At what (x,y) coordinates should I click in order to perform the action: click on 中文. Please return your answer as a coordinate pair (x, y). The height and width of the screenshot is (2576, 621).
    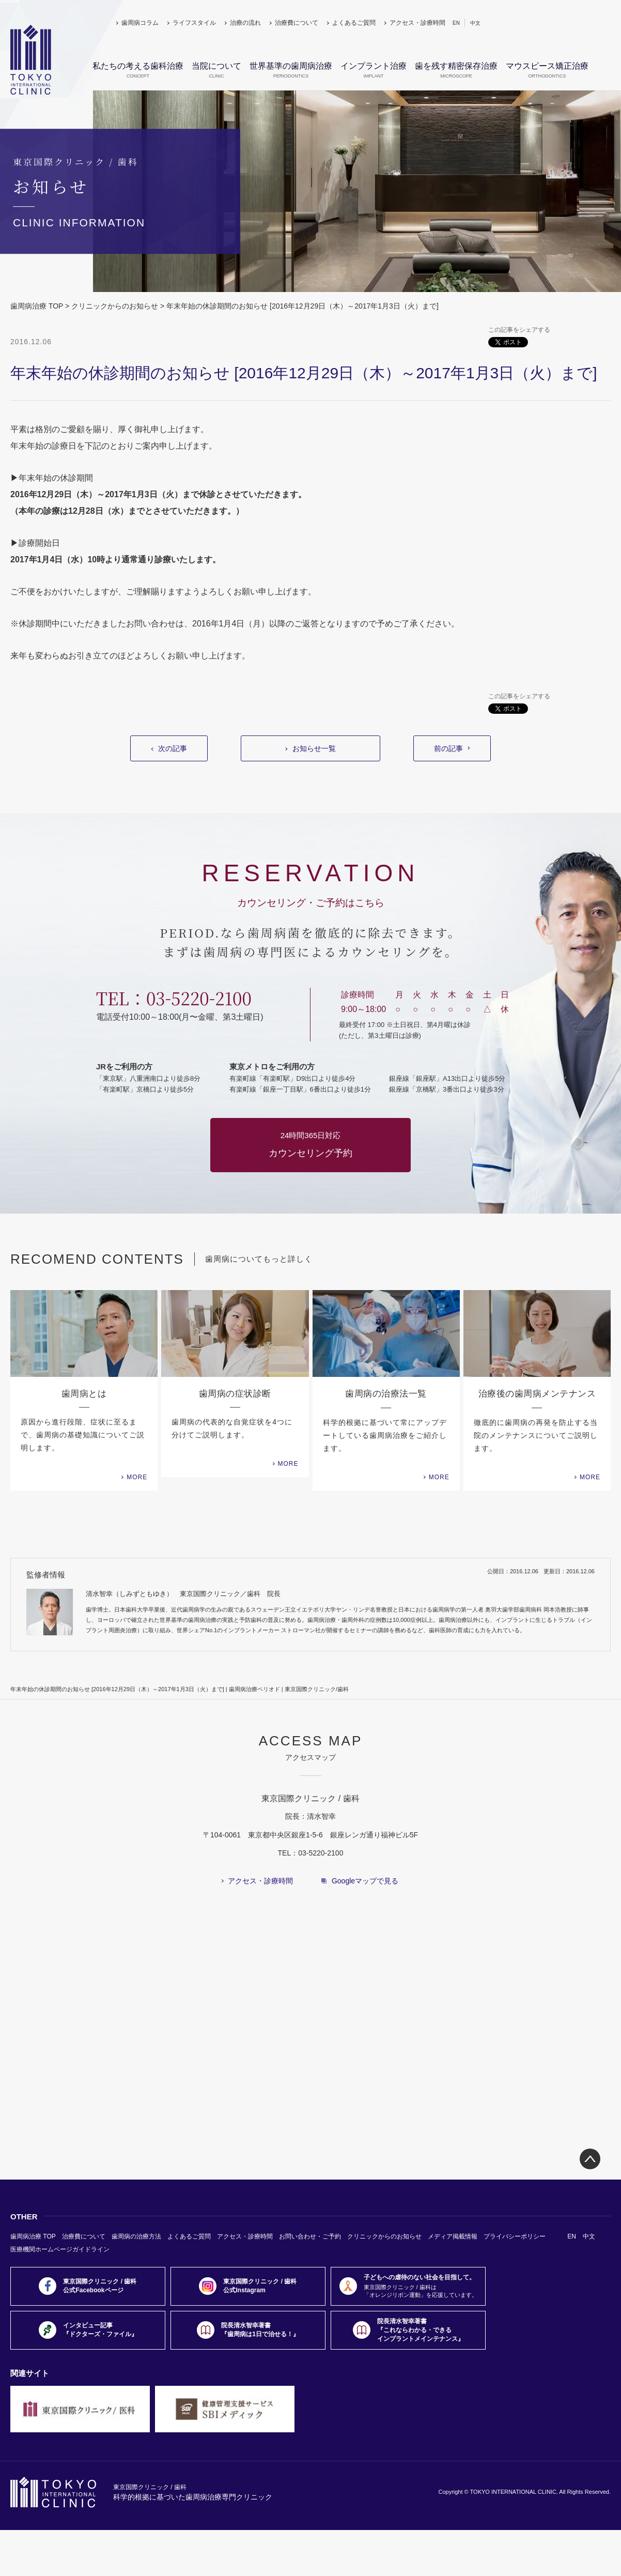
    Looking at the image, I should click on (475, 23).